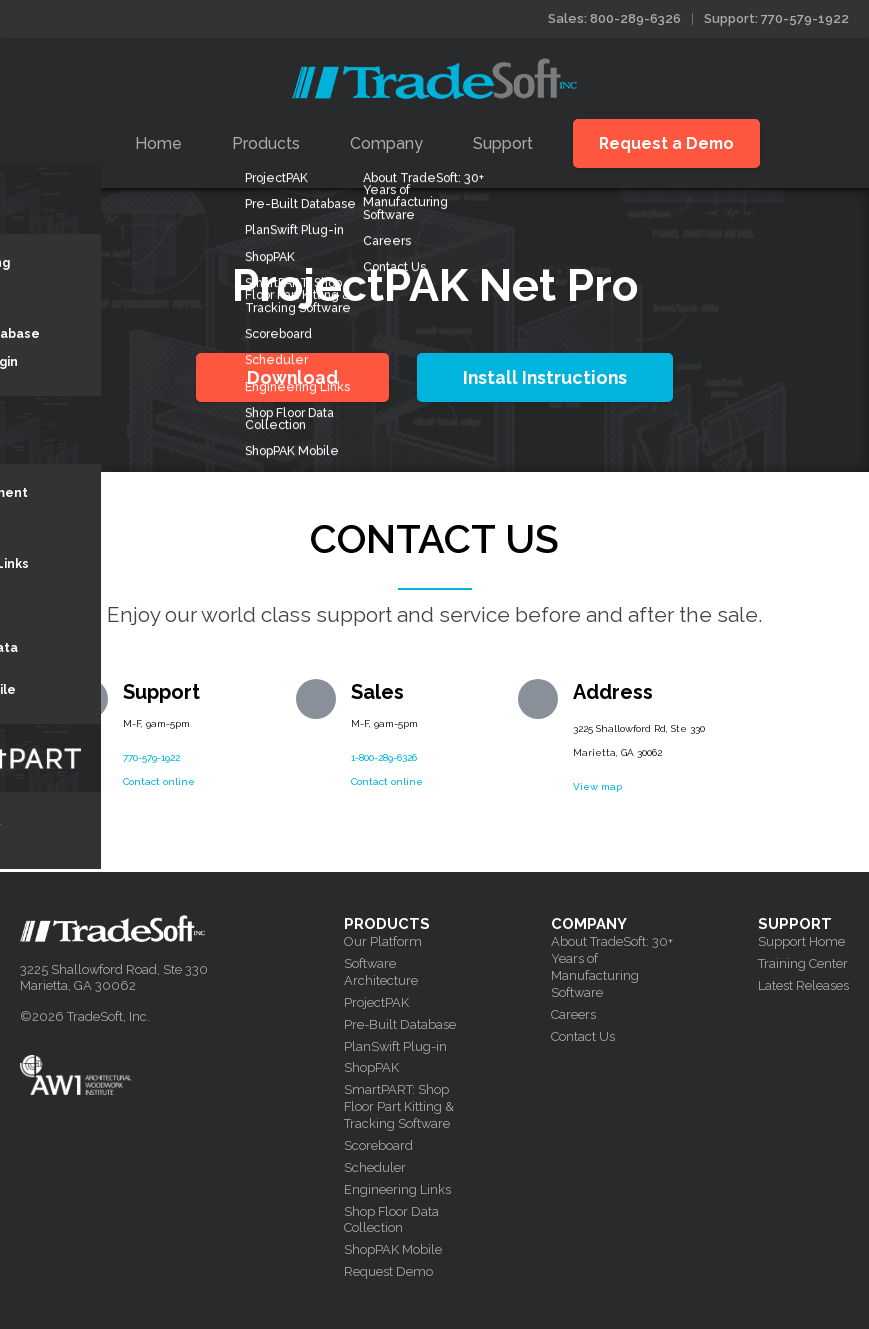 The width and height of the screenshot is (869, 1329). Describe the element at coordinates (399, 1106) in the screenshot. I see `SmartPART: Shop Floor Part Kitting & Tracking Software` at that location.